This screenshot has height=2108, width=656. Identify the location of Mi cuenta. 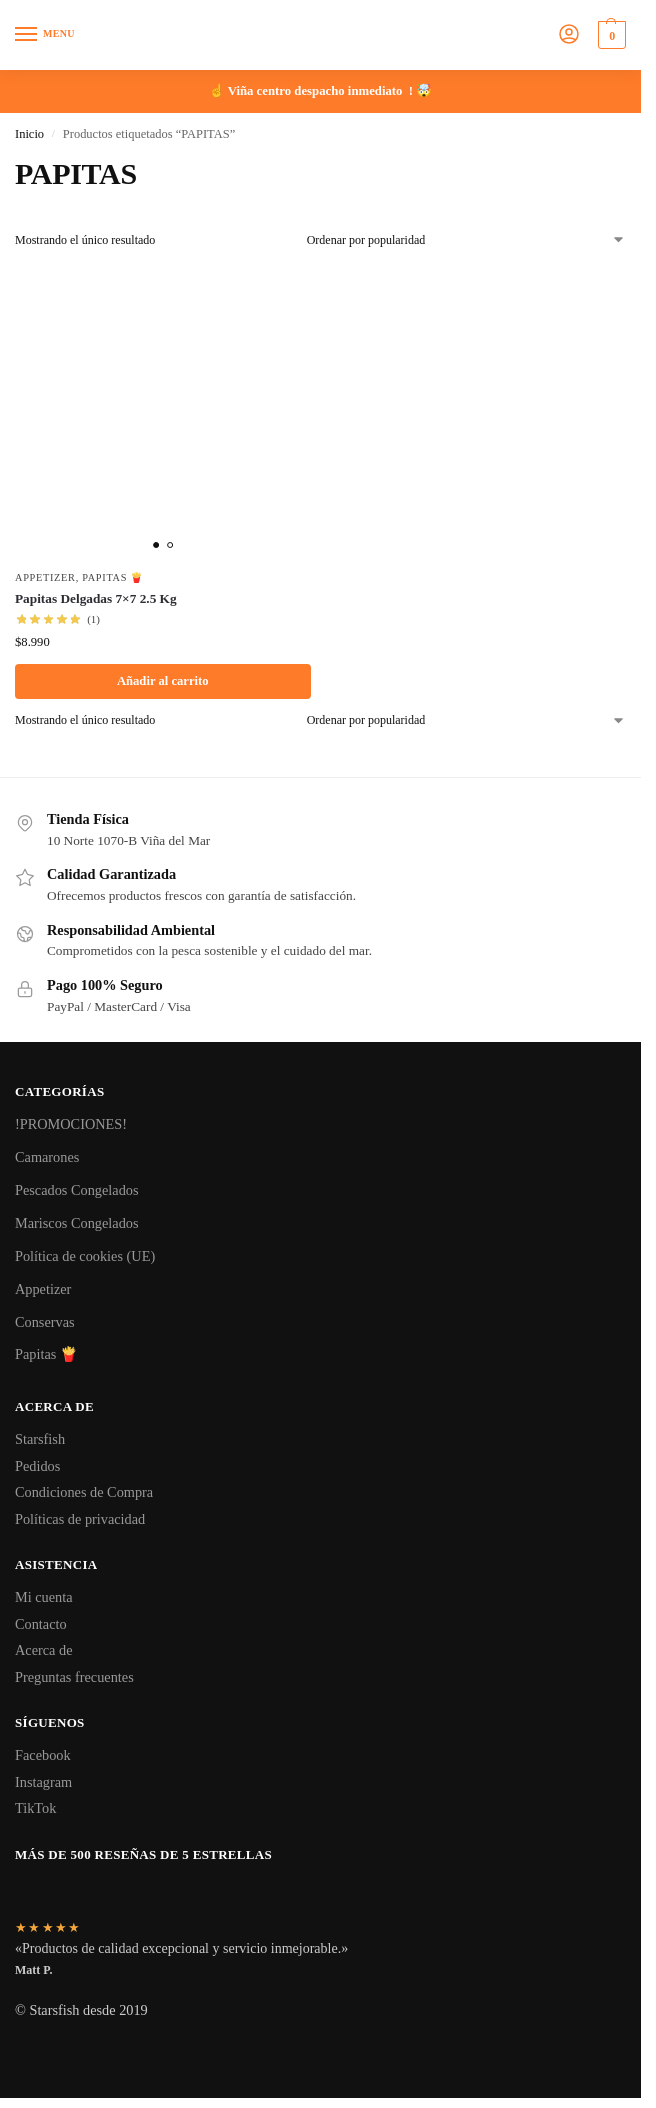
(44, 1597).